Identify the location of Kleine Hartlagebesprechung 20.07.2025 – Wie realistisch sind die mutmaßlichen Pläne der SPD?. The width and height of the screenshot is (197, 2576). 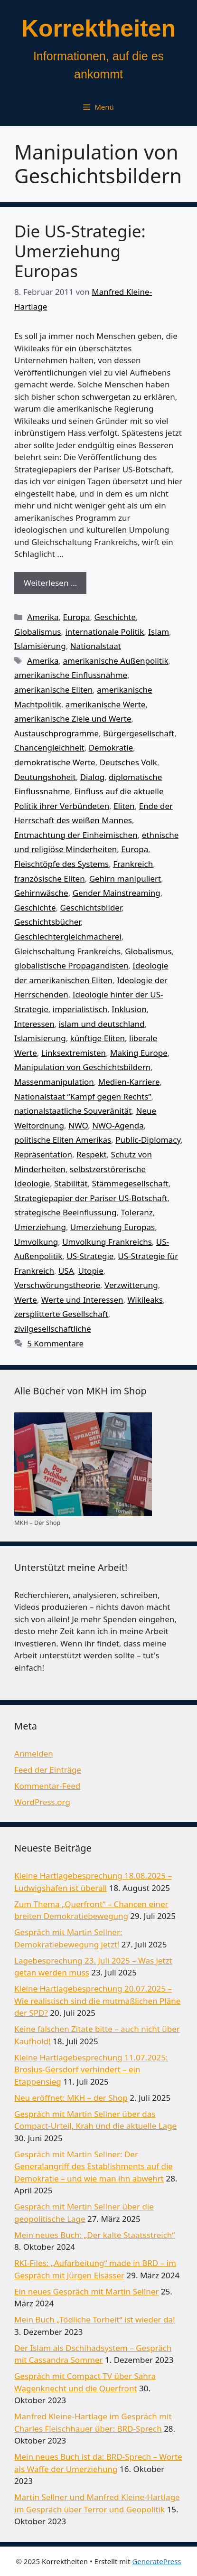
(97, 2000).